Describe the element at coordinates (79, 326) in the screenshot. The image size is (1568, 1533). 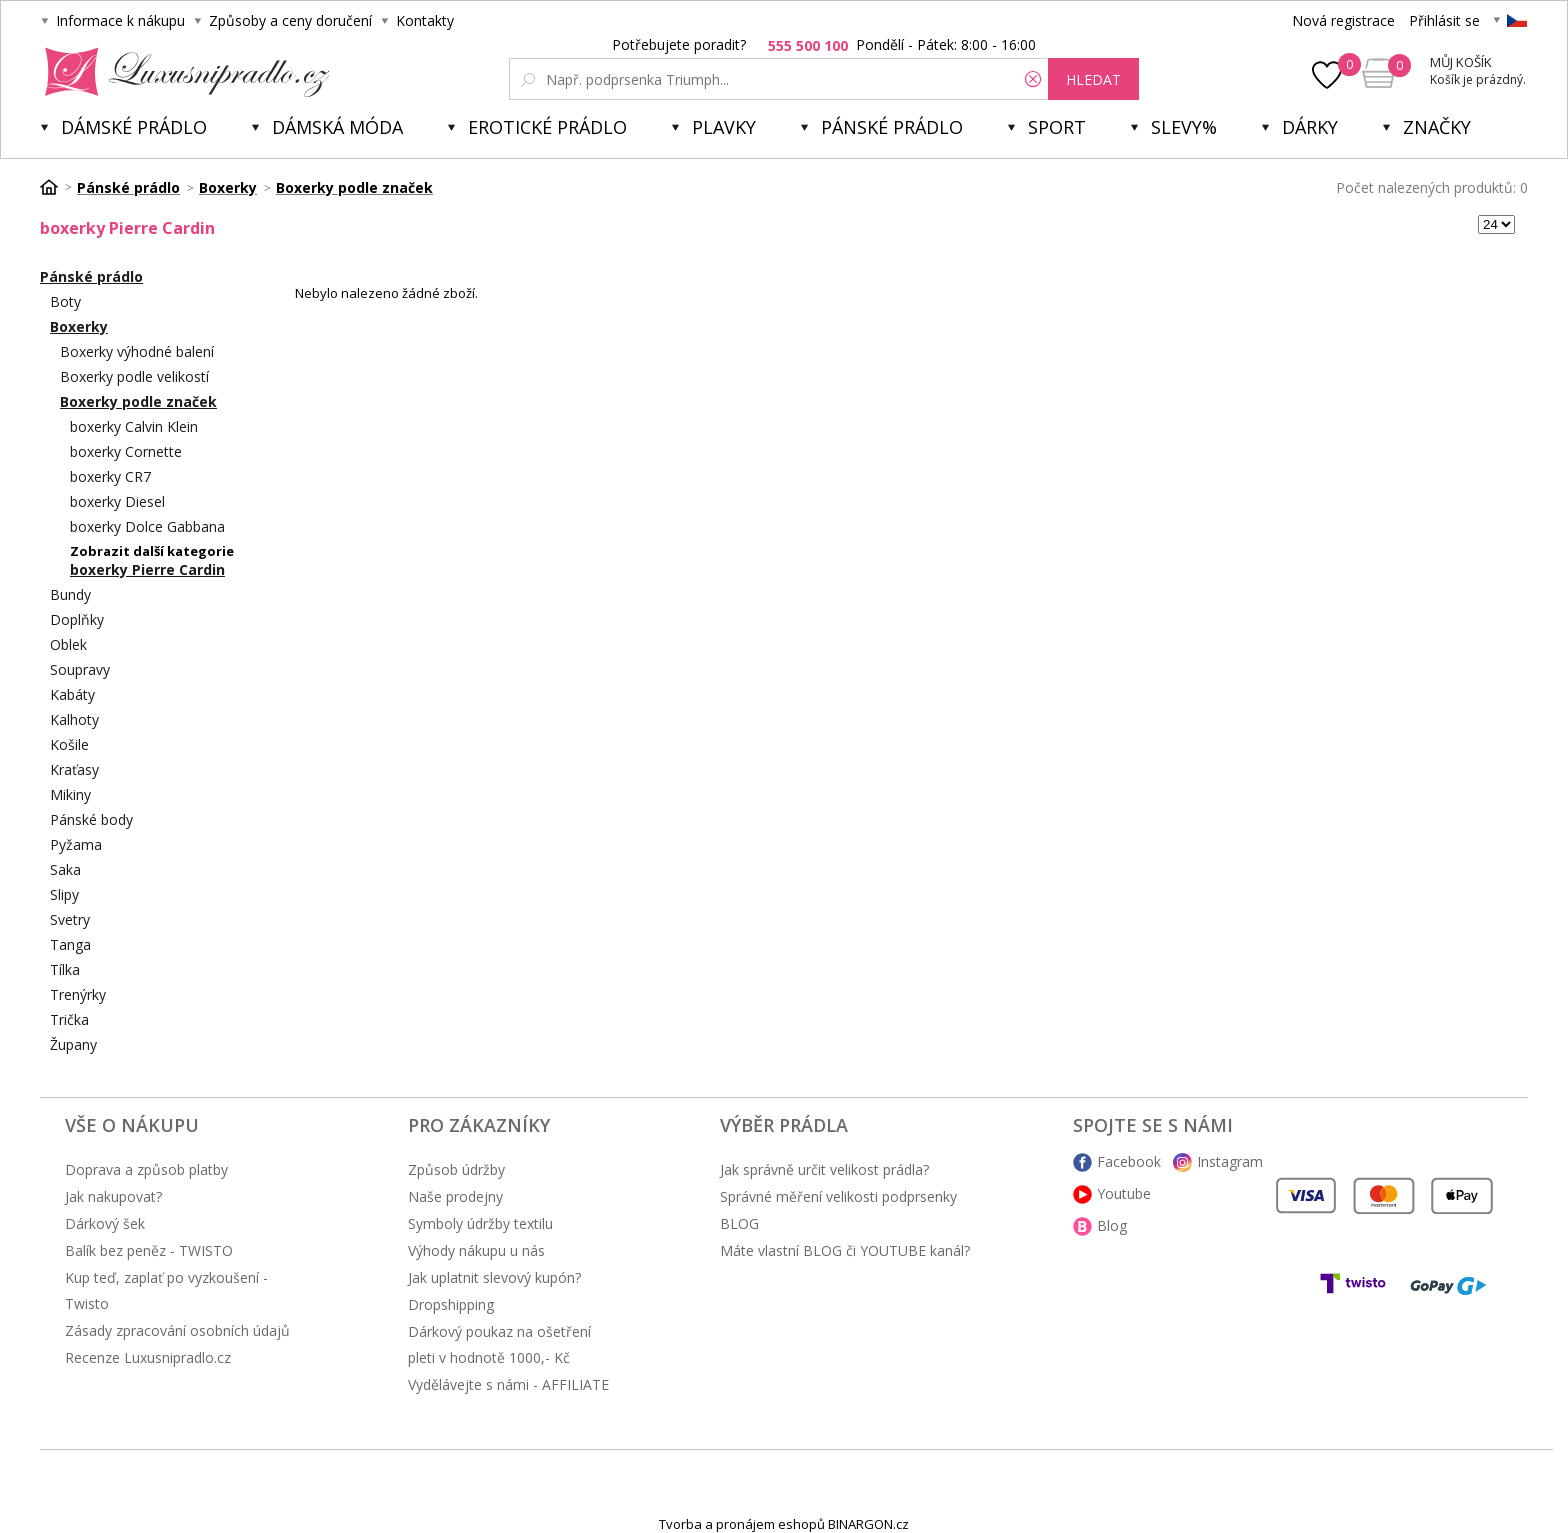
I see `Boxerky` at that location.